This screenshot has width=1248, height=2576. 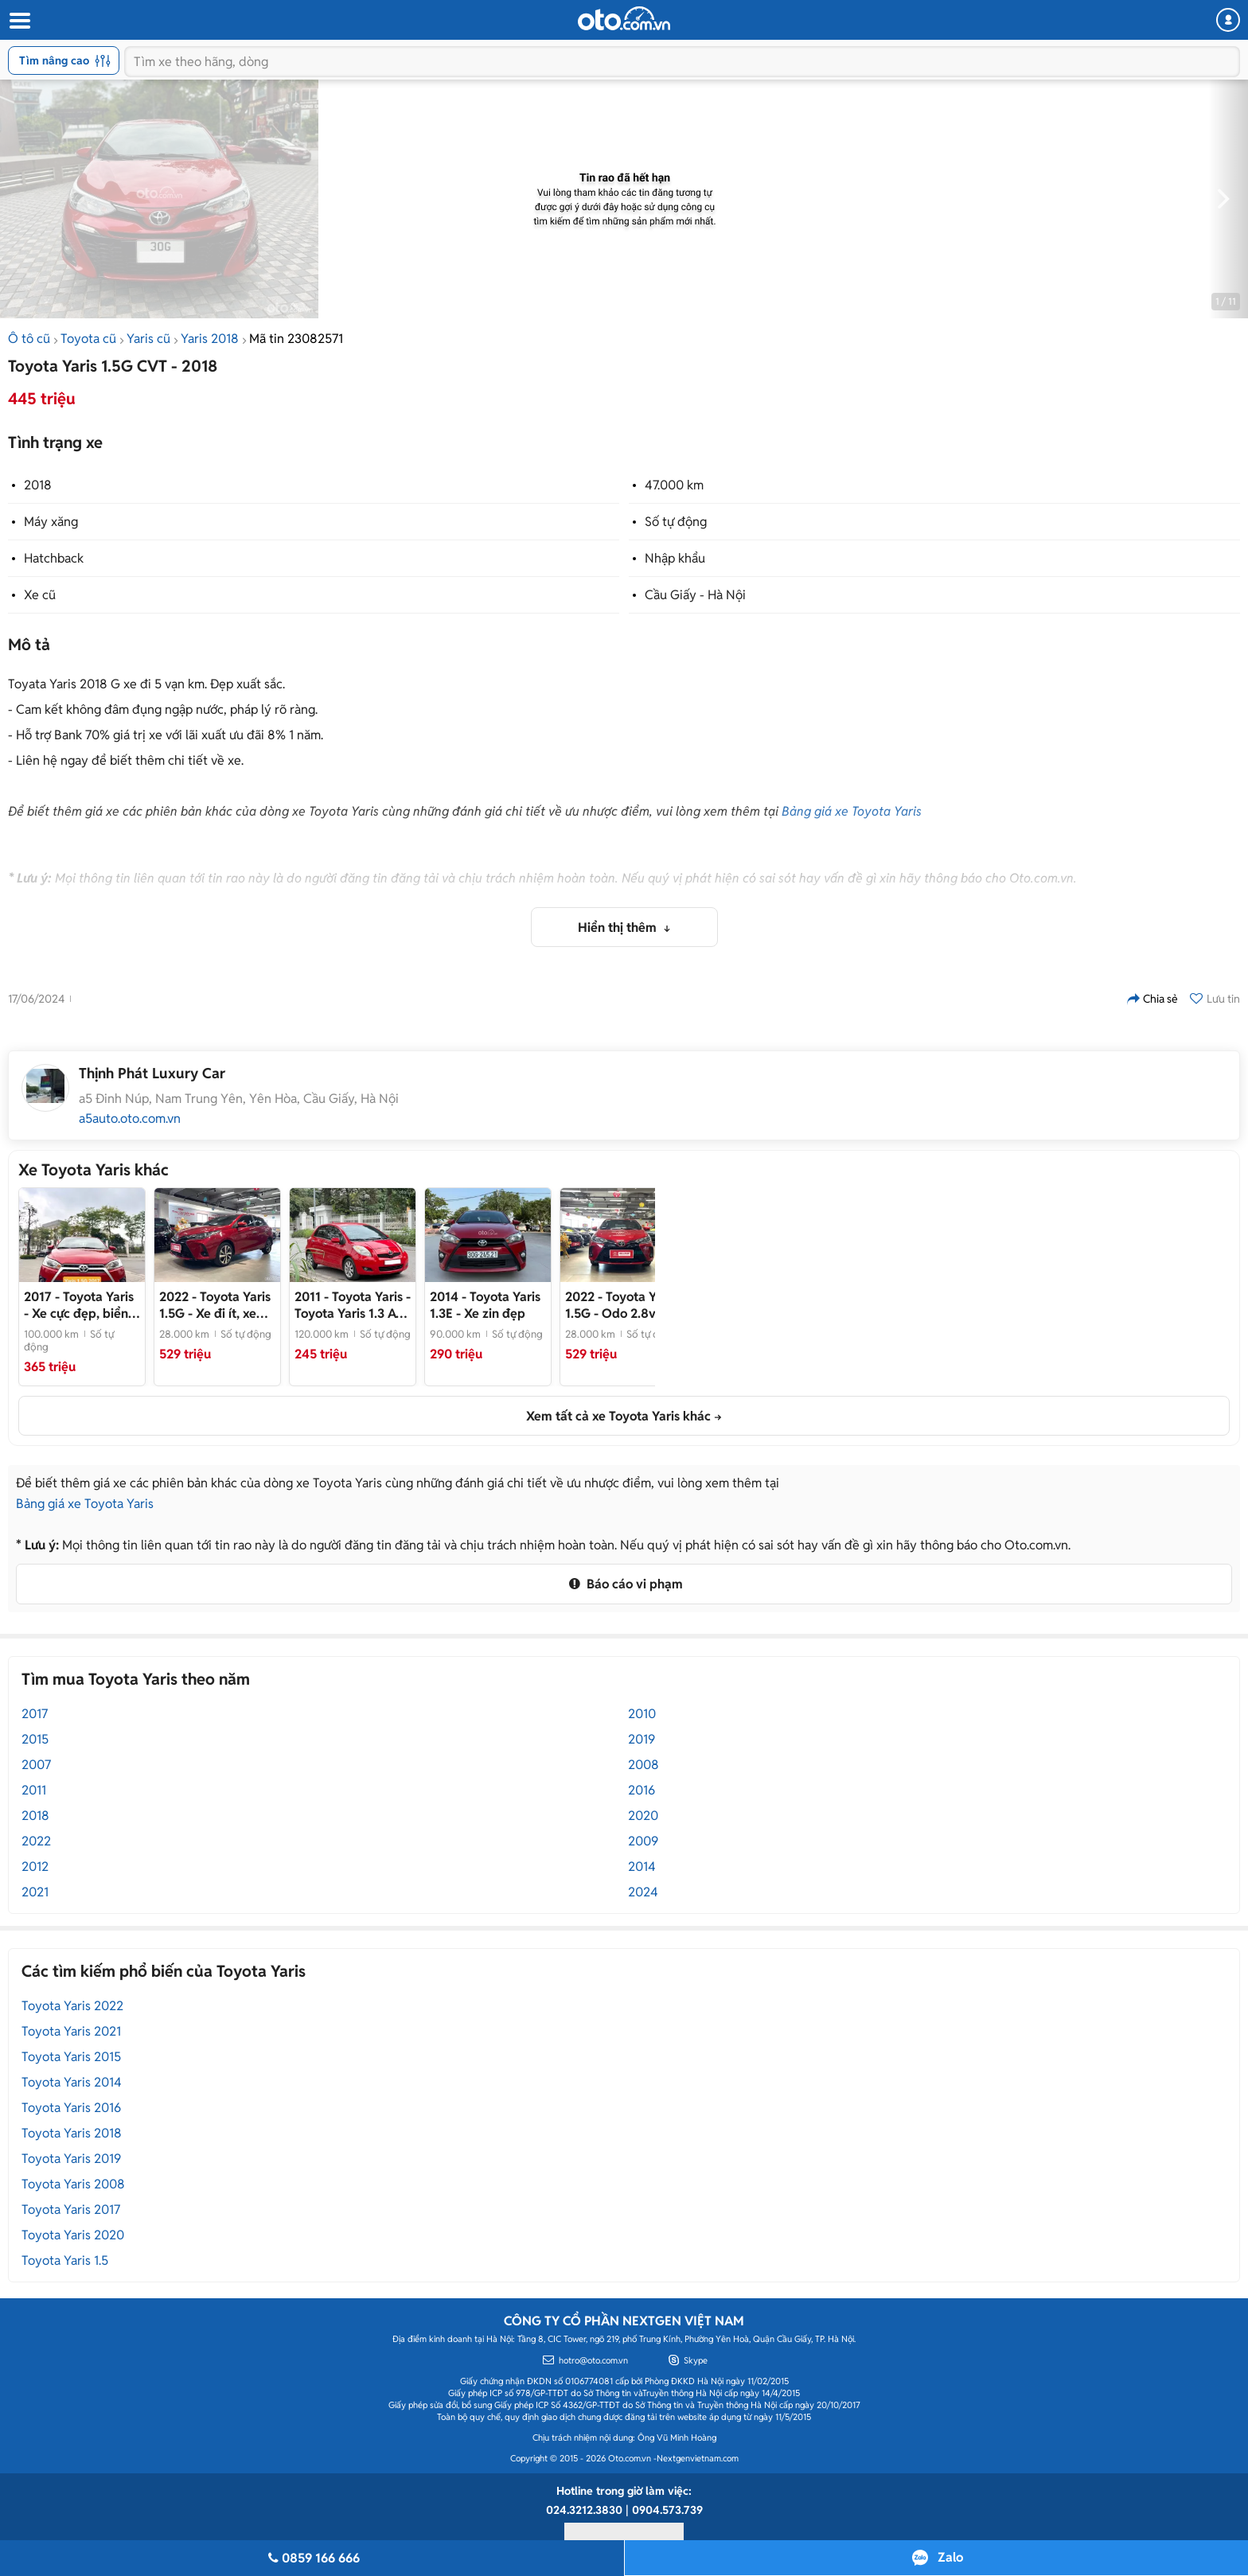 I want to click on - Xe zin đẹp, so click(x=485, y=1305).